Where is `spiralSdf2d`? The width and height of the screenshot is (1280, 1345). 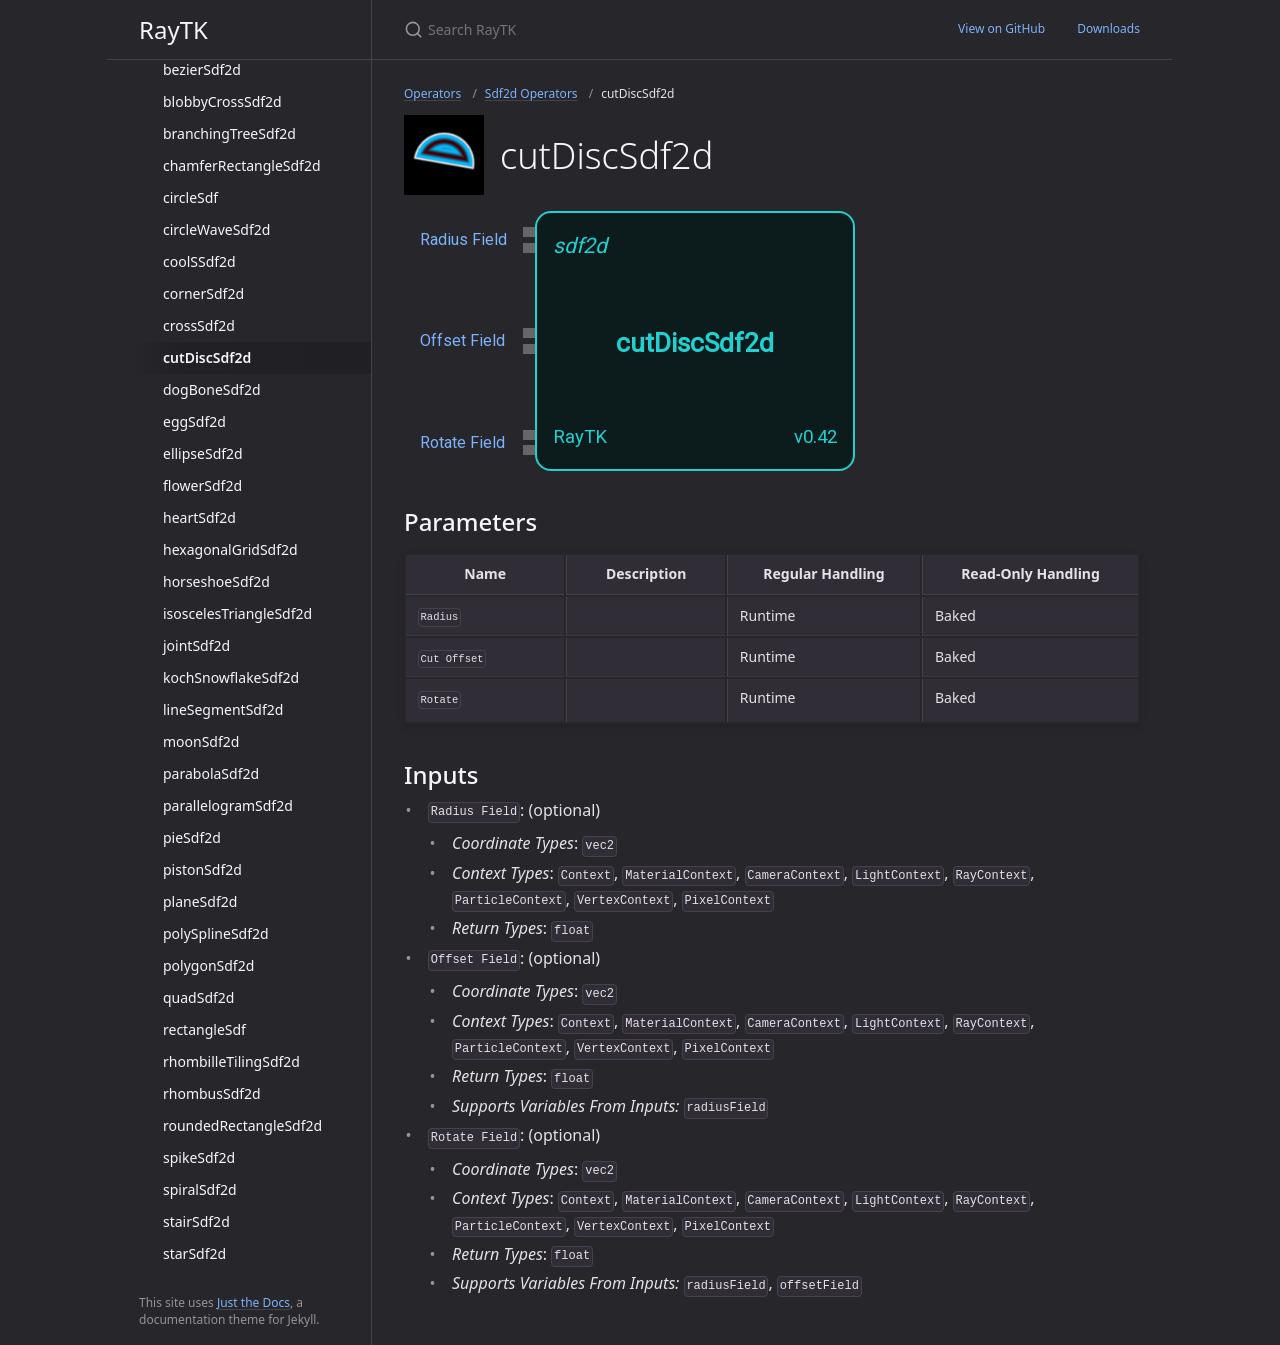 spiralSdf2d is located at coordinates (200, 1189).